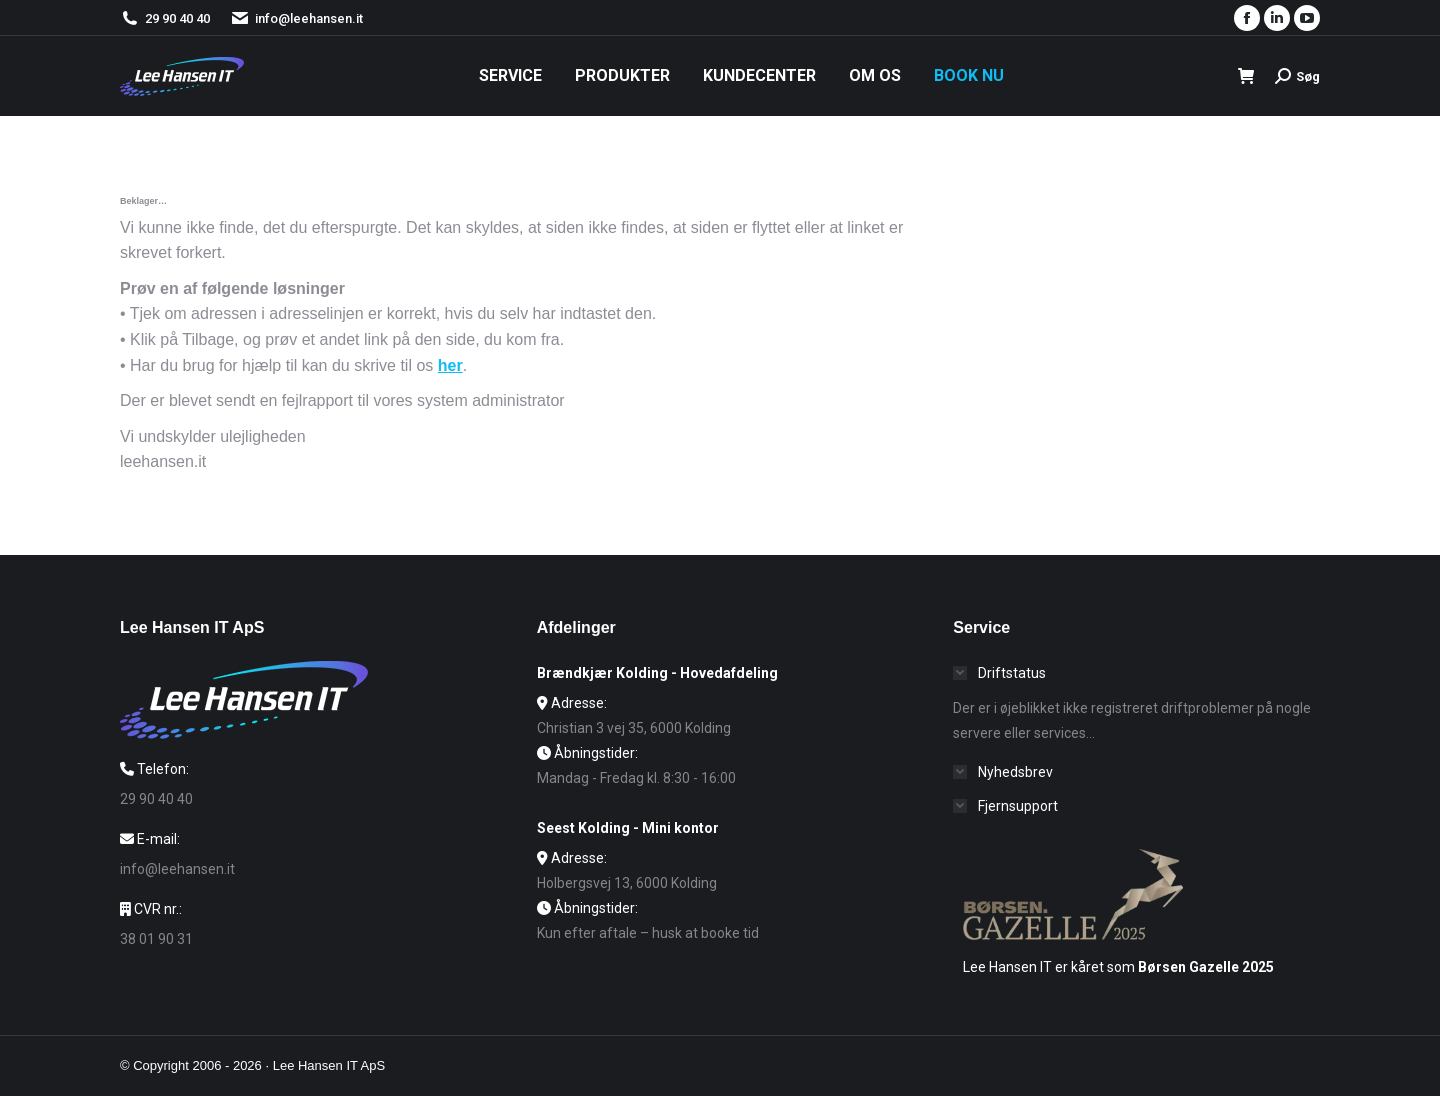  What do you see at coordinates (296, 18) in the screenshot?
I see `info@leehansen.it` at bounding box center [296, 18].